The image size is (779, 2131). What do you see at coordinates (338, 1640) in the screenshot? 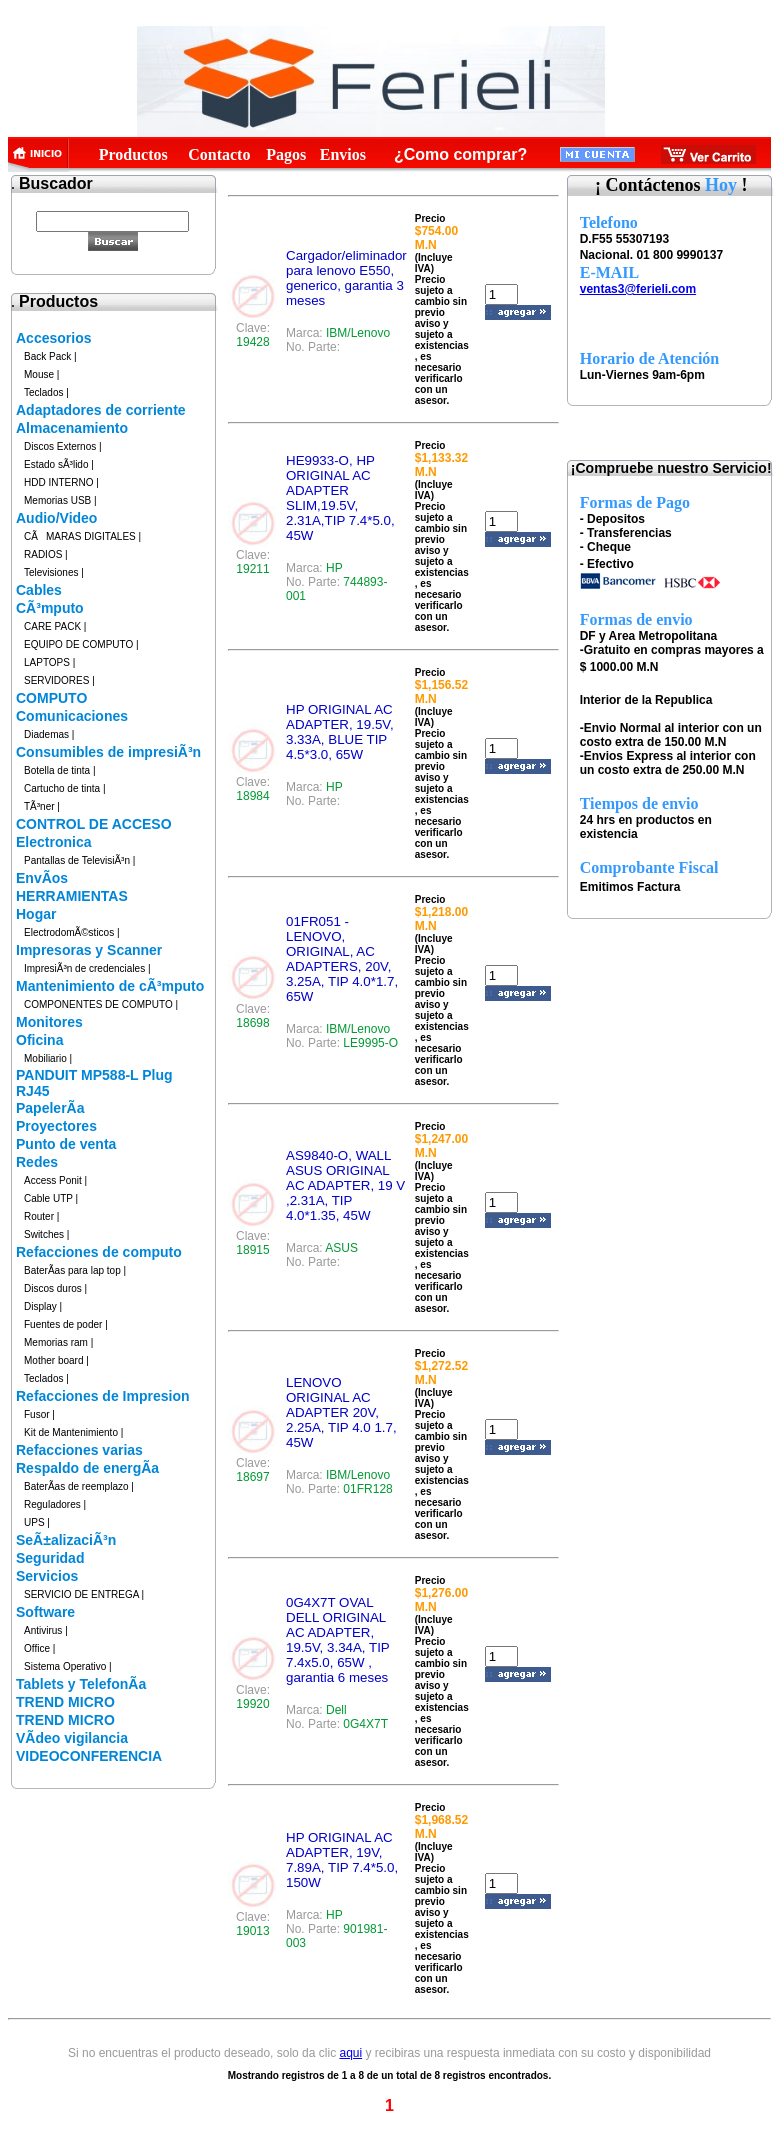
I see `0G4X7T OVAL DELL ORIGINAL AC ADAPTER, 19.5V, 3.34A, TIP 7.4x5.0, 65W , garantia 6 meses` at bounding box center [338, 1640].